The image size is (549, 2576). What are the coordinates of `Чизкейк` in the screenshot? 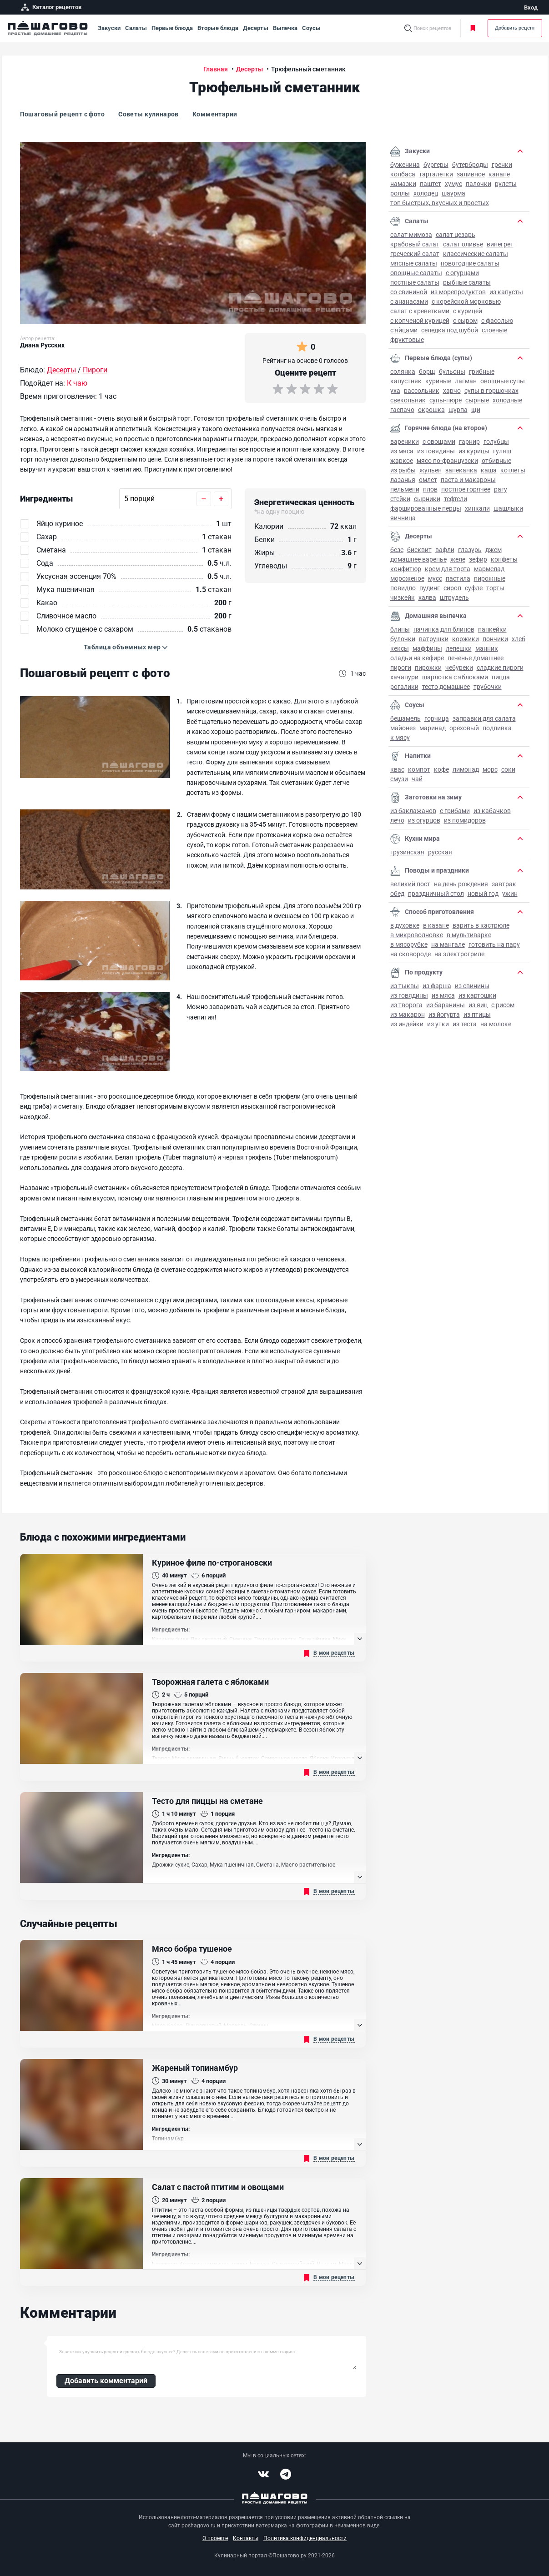 It's located at (402, 597).